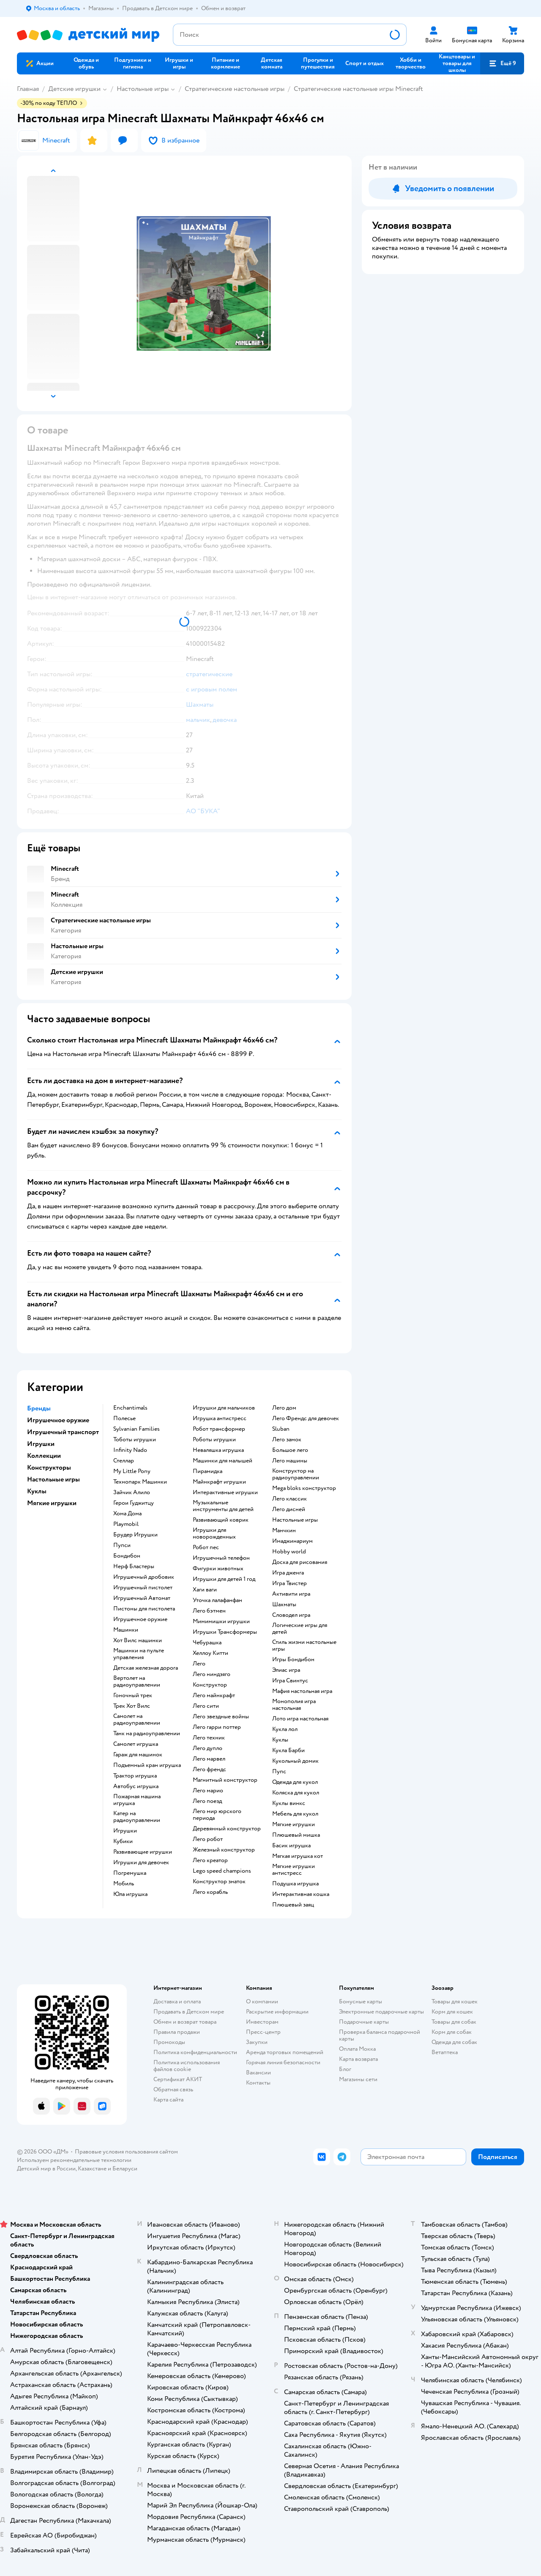  What do you see at coordinates (295, 1761) in the screenshot?
I see `Кукольный домик` at bounding box center [295, 1761].